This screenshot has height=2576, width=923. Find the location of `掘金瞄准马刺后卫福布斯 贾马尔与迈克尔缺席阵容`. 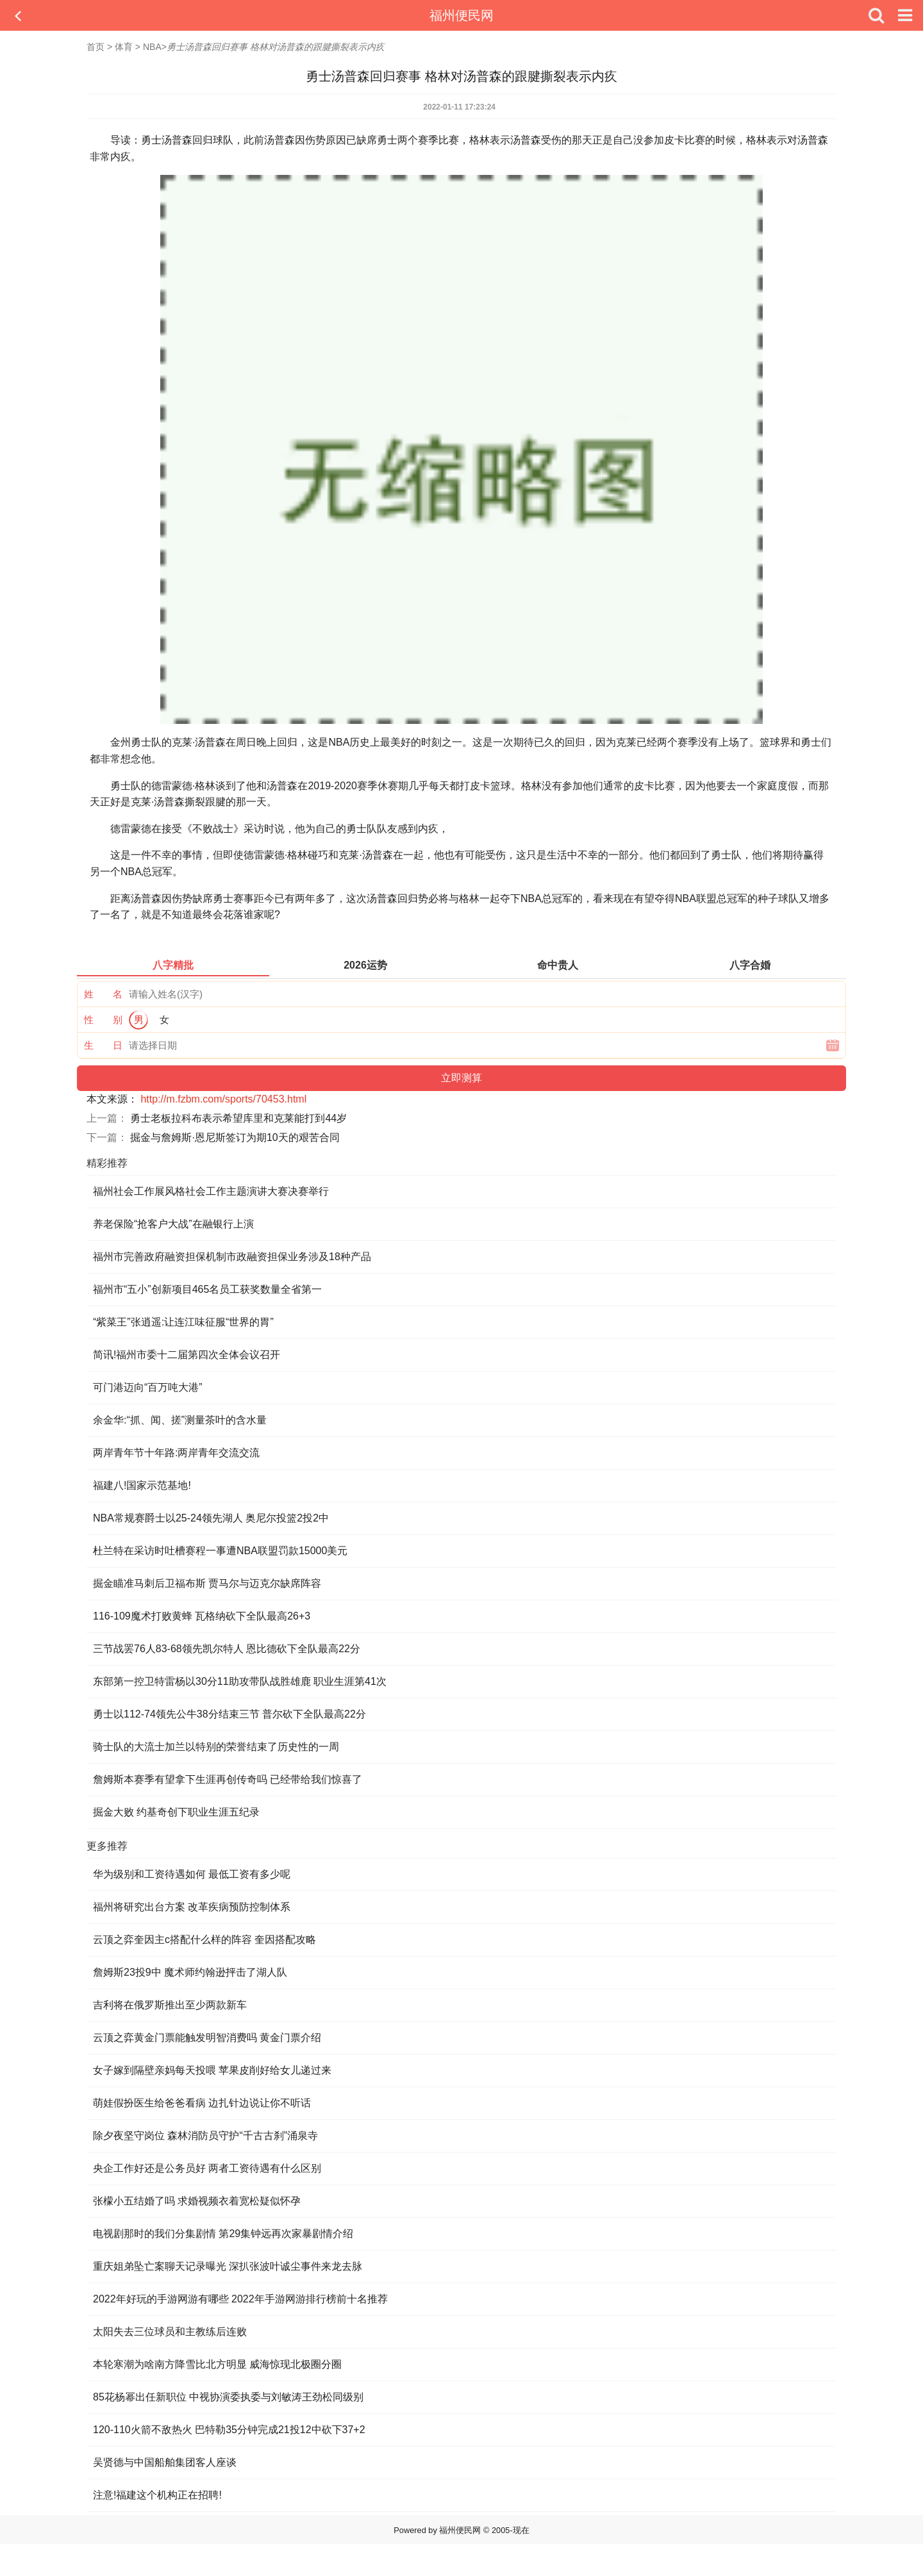

掘金瞄准马刺后卫福布斯 贾马尔与迈克尔缺席阵容 is located at coordinates (207, 1583).